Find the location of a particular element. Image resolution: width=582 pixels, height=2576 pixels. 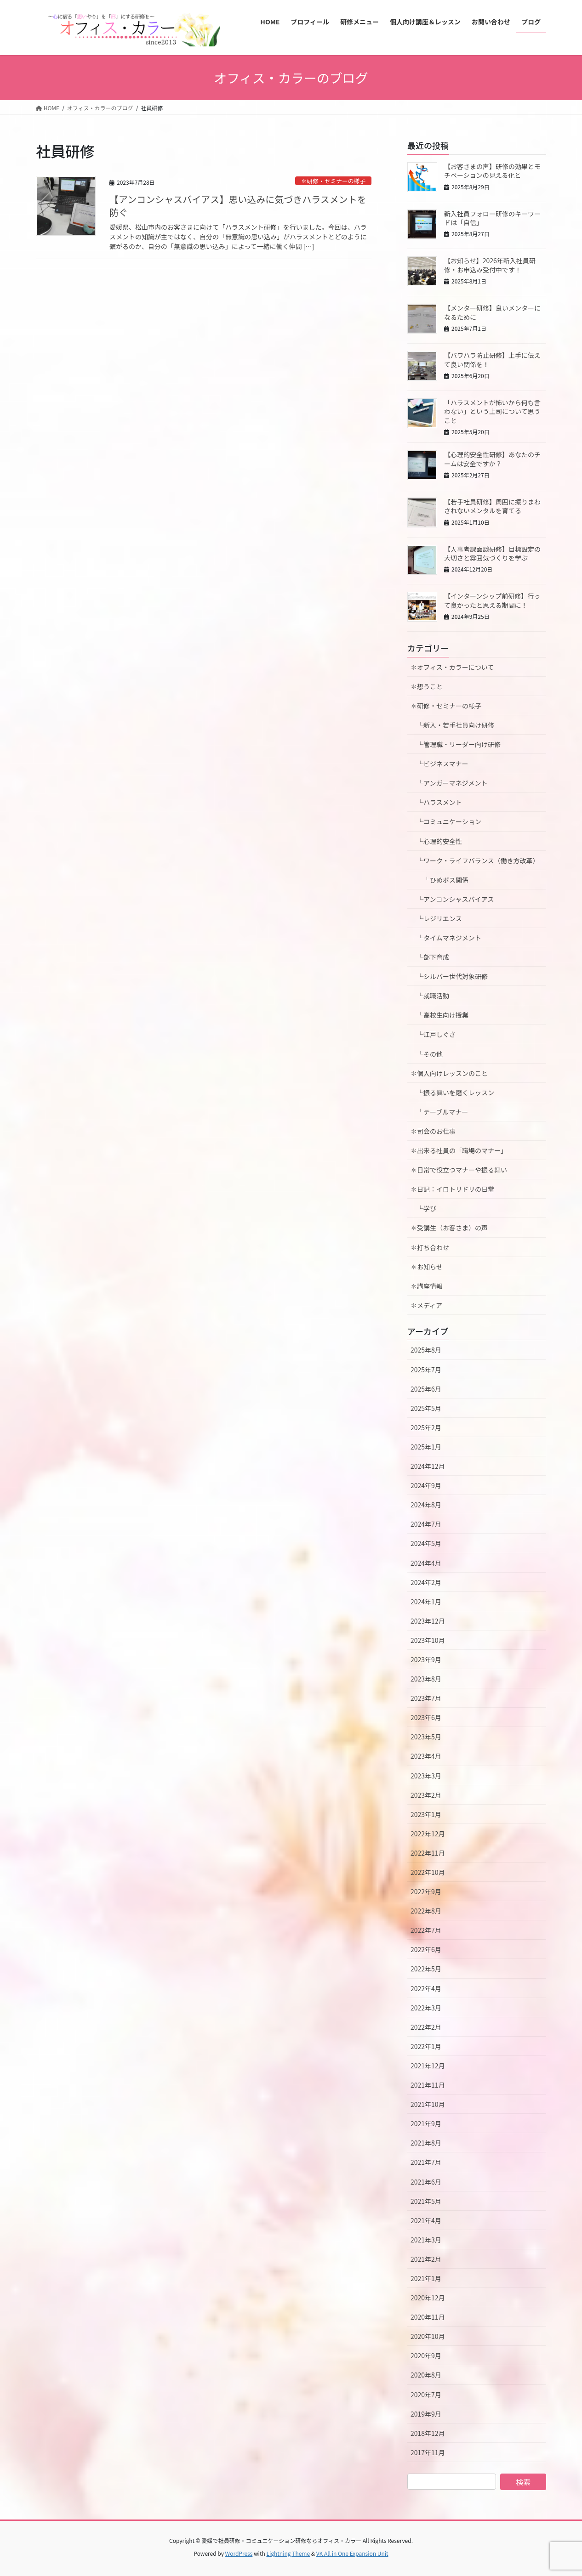

2022年4月 is located at coordinates (426, 1988).